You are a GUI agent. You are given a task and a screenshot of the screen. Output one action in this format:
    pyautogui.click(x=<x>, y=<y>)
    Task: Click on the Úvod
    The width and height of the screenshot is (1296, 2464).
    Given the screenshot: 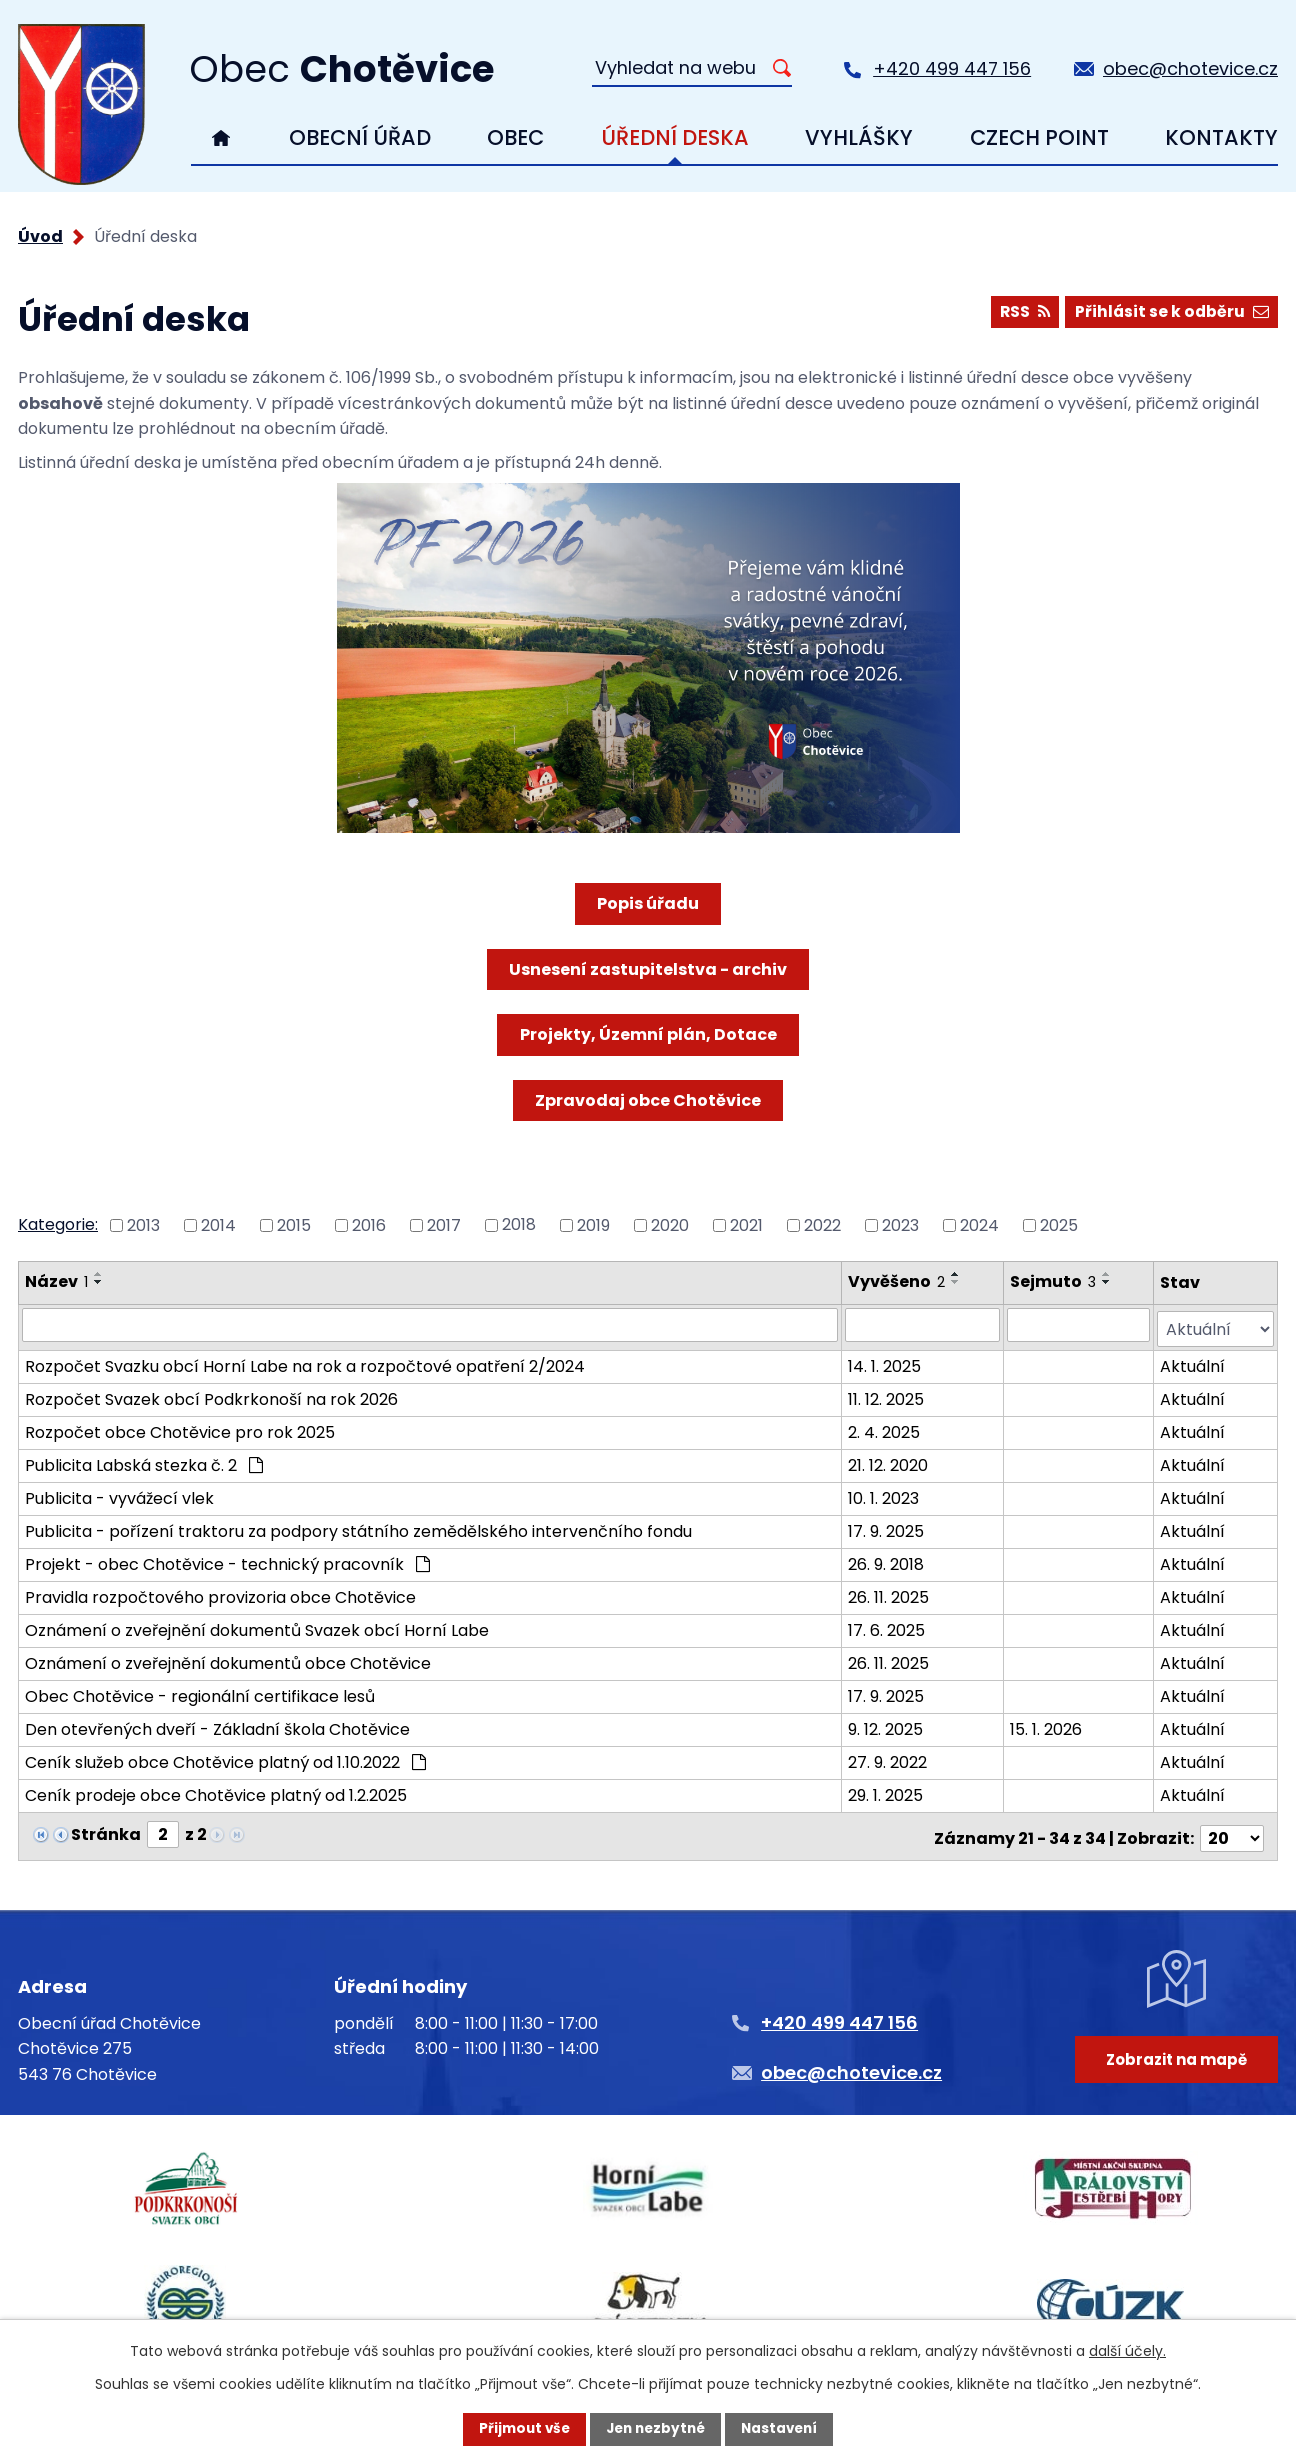 What is the action you would take?
    pyautogui.click(x=221, y=138)
    